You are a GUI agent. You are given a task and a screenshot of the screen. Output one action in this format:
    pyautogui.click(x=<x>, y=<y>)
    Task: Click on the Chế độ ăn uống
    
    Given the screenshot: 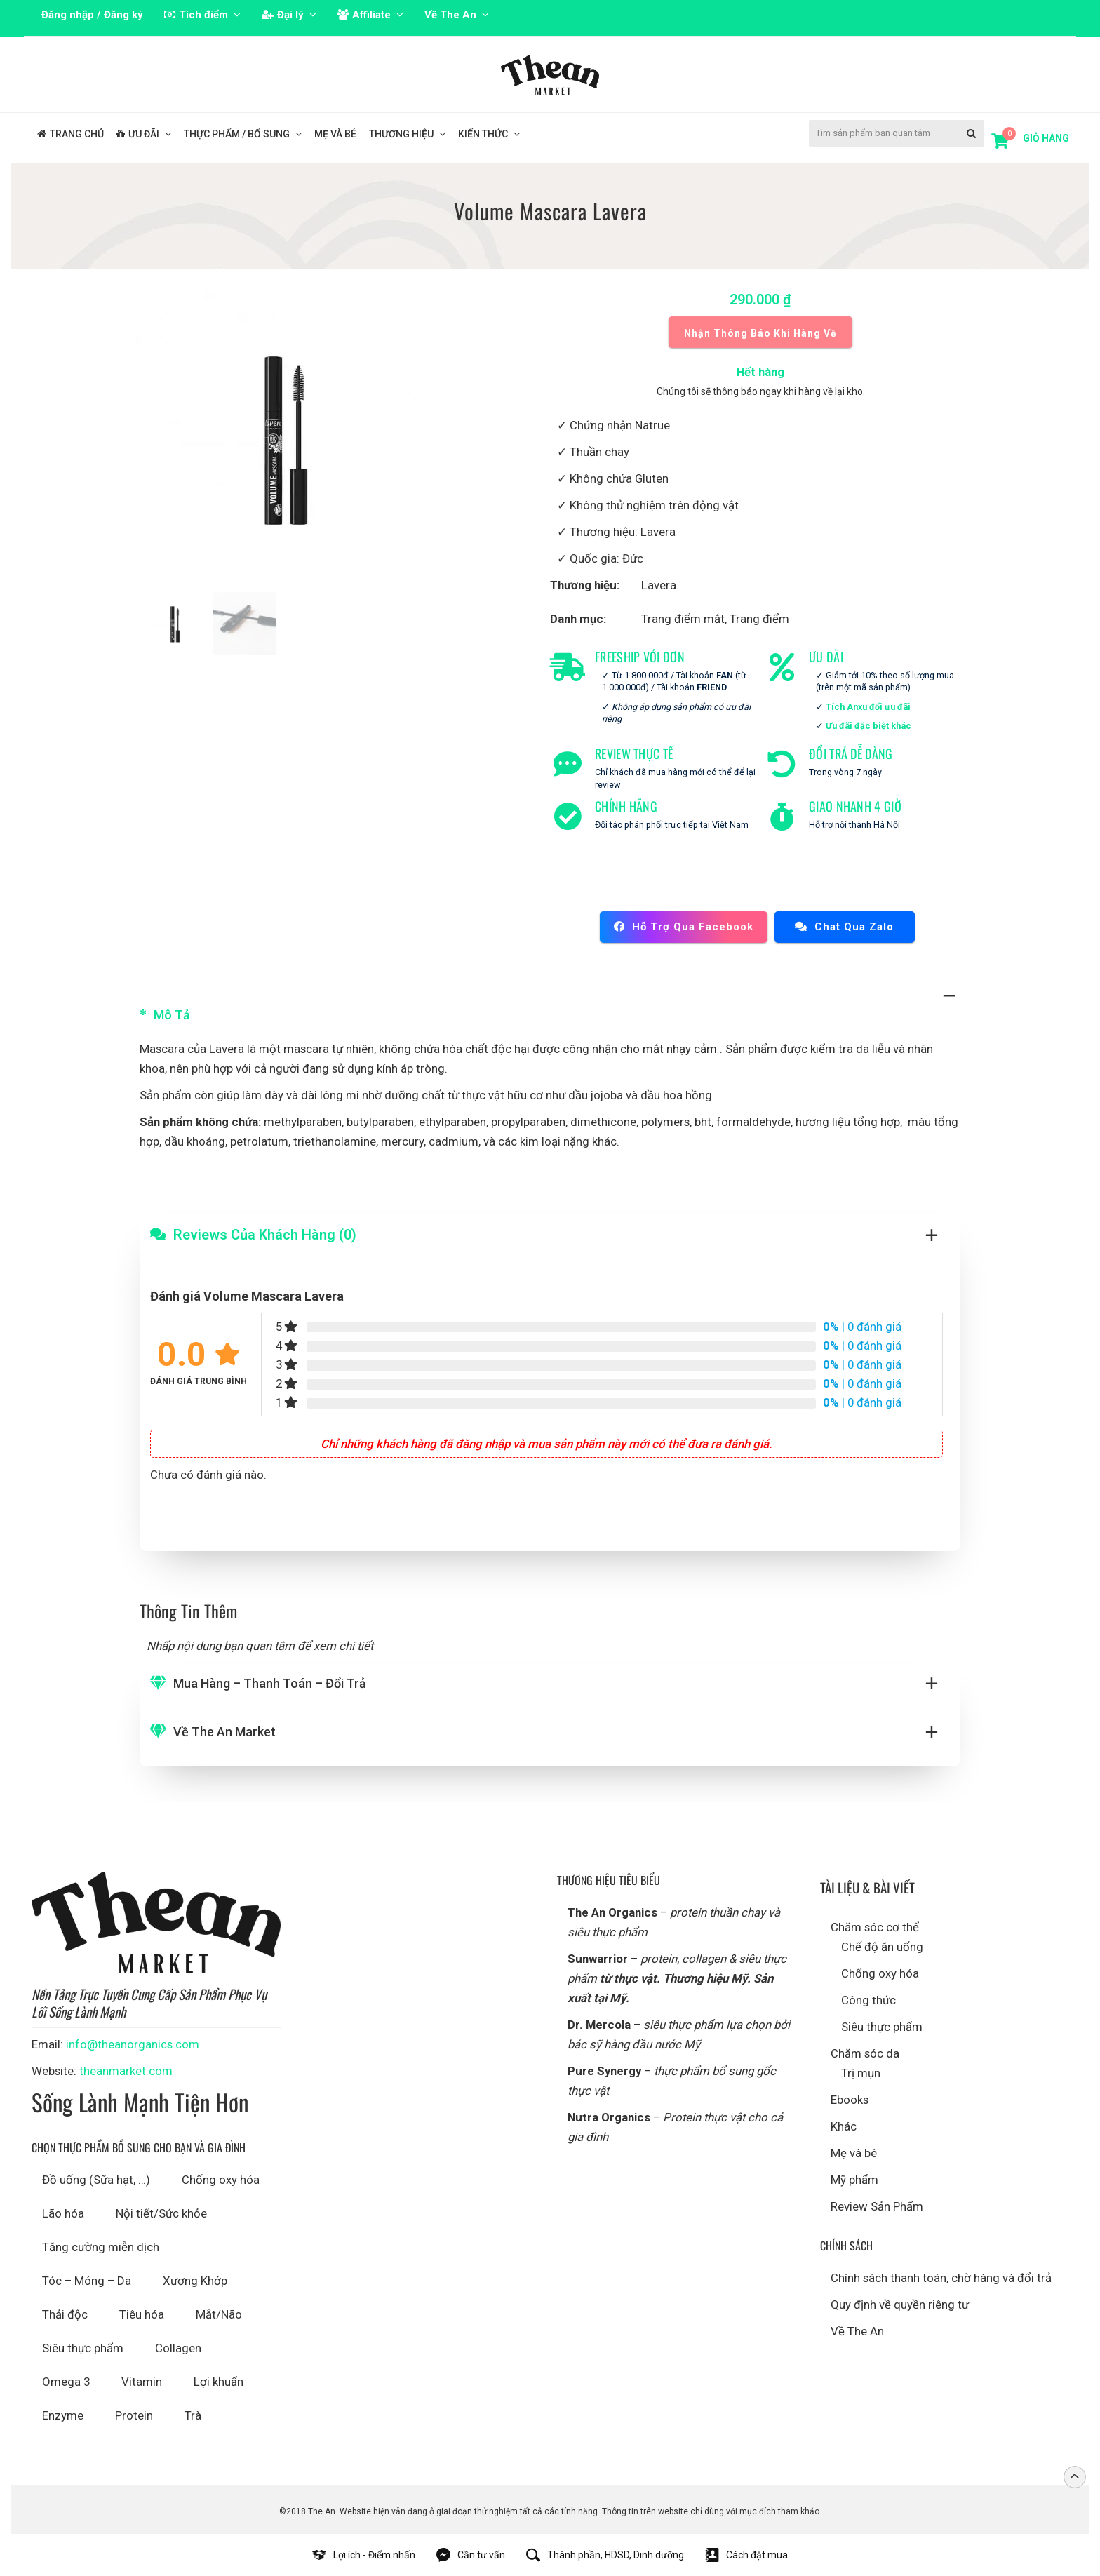 What is the action you would take?
    pyautogui.click(x=882, y=1947)
    